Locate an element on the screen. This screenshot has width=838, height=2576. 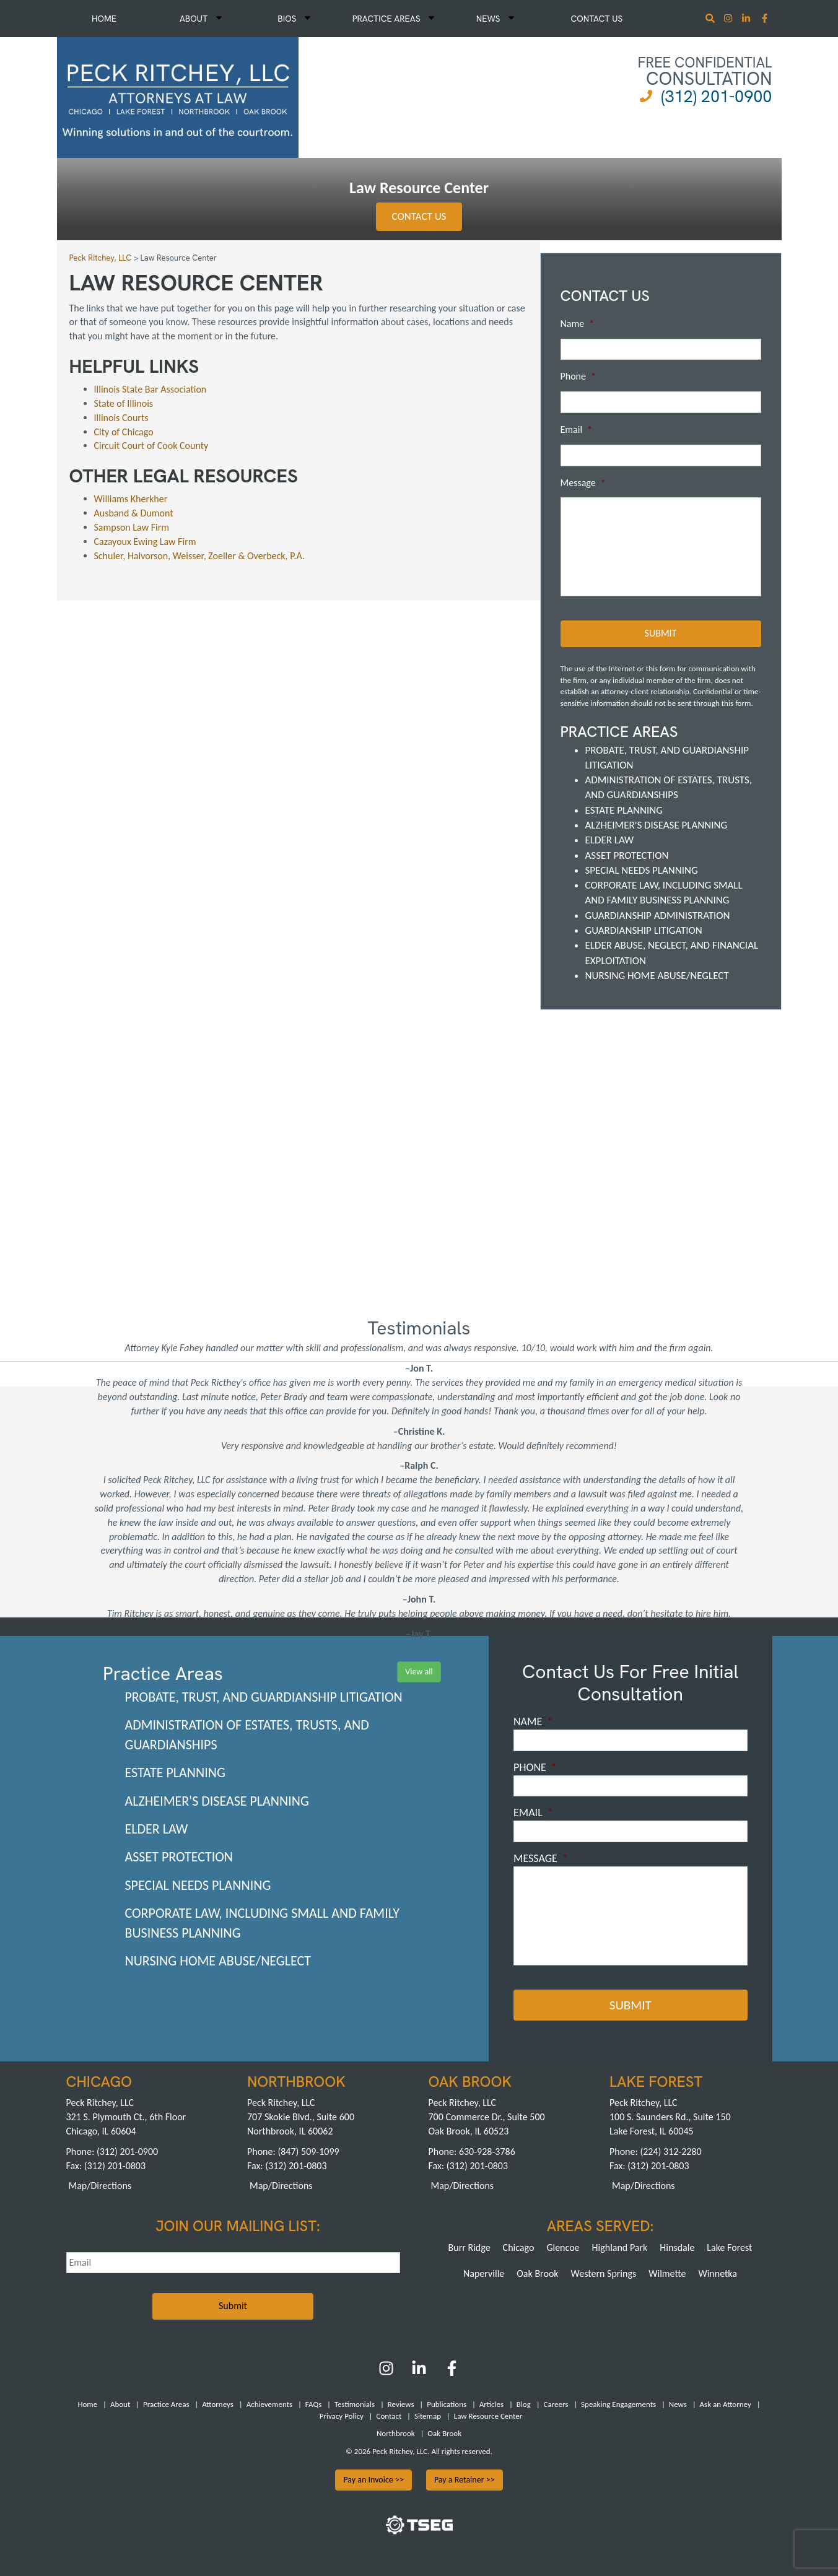
Ausband & Dumont is located at coordinates (133, 513).